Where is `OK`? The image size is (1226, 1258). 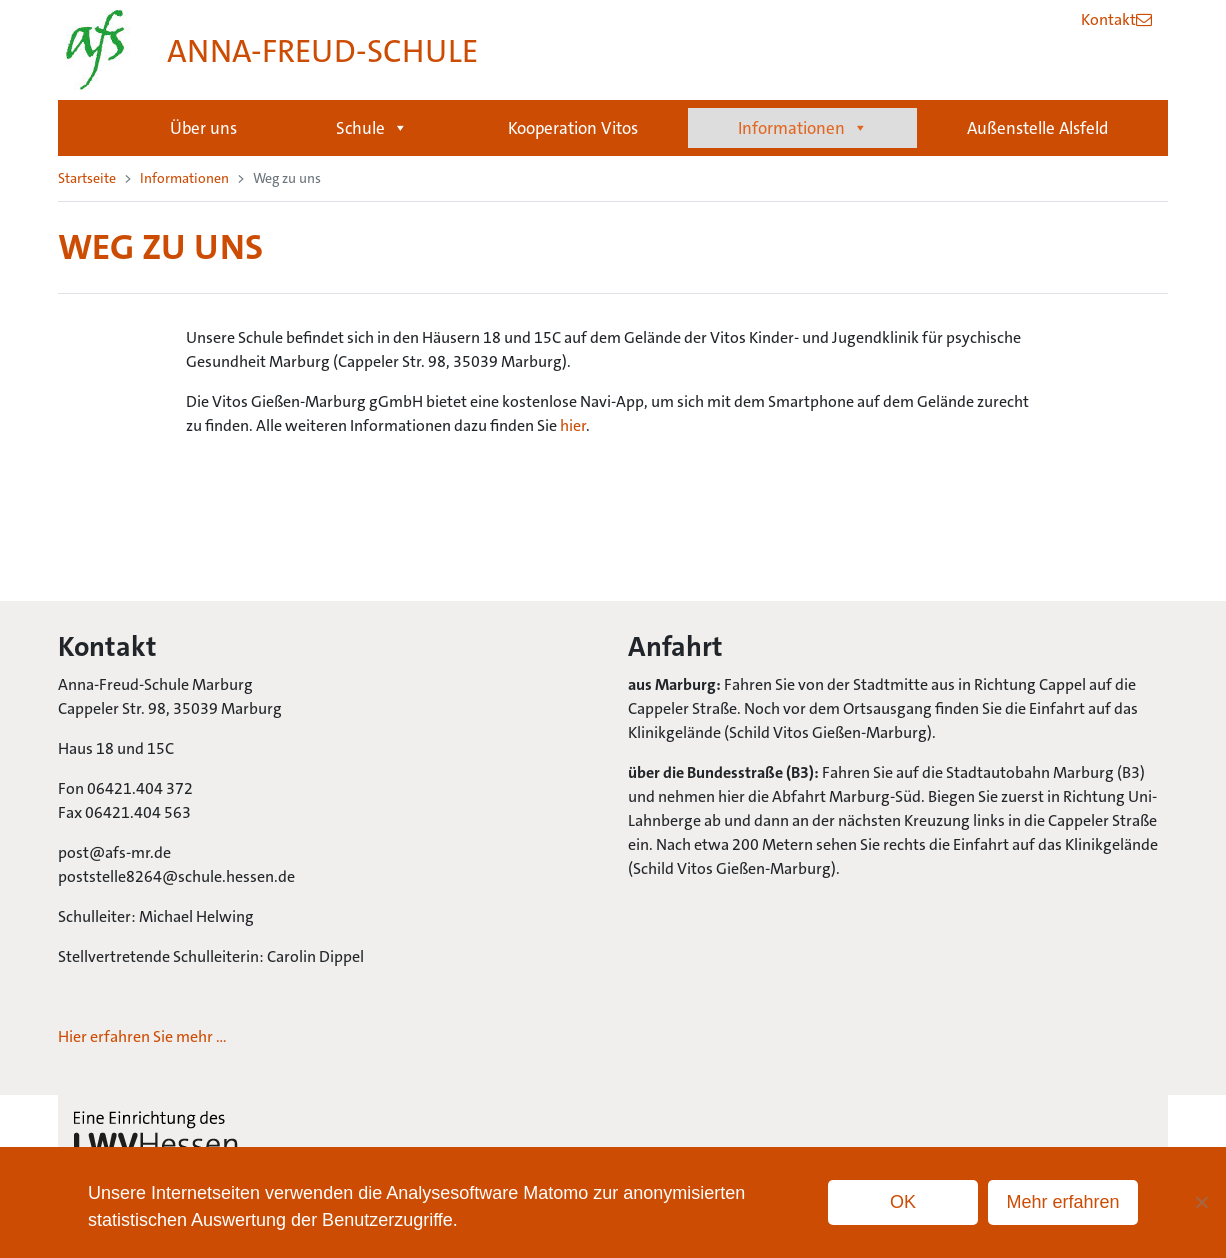
OK is located at coordinates (903, 1202).